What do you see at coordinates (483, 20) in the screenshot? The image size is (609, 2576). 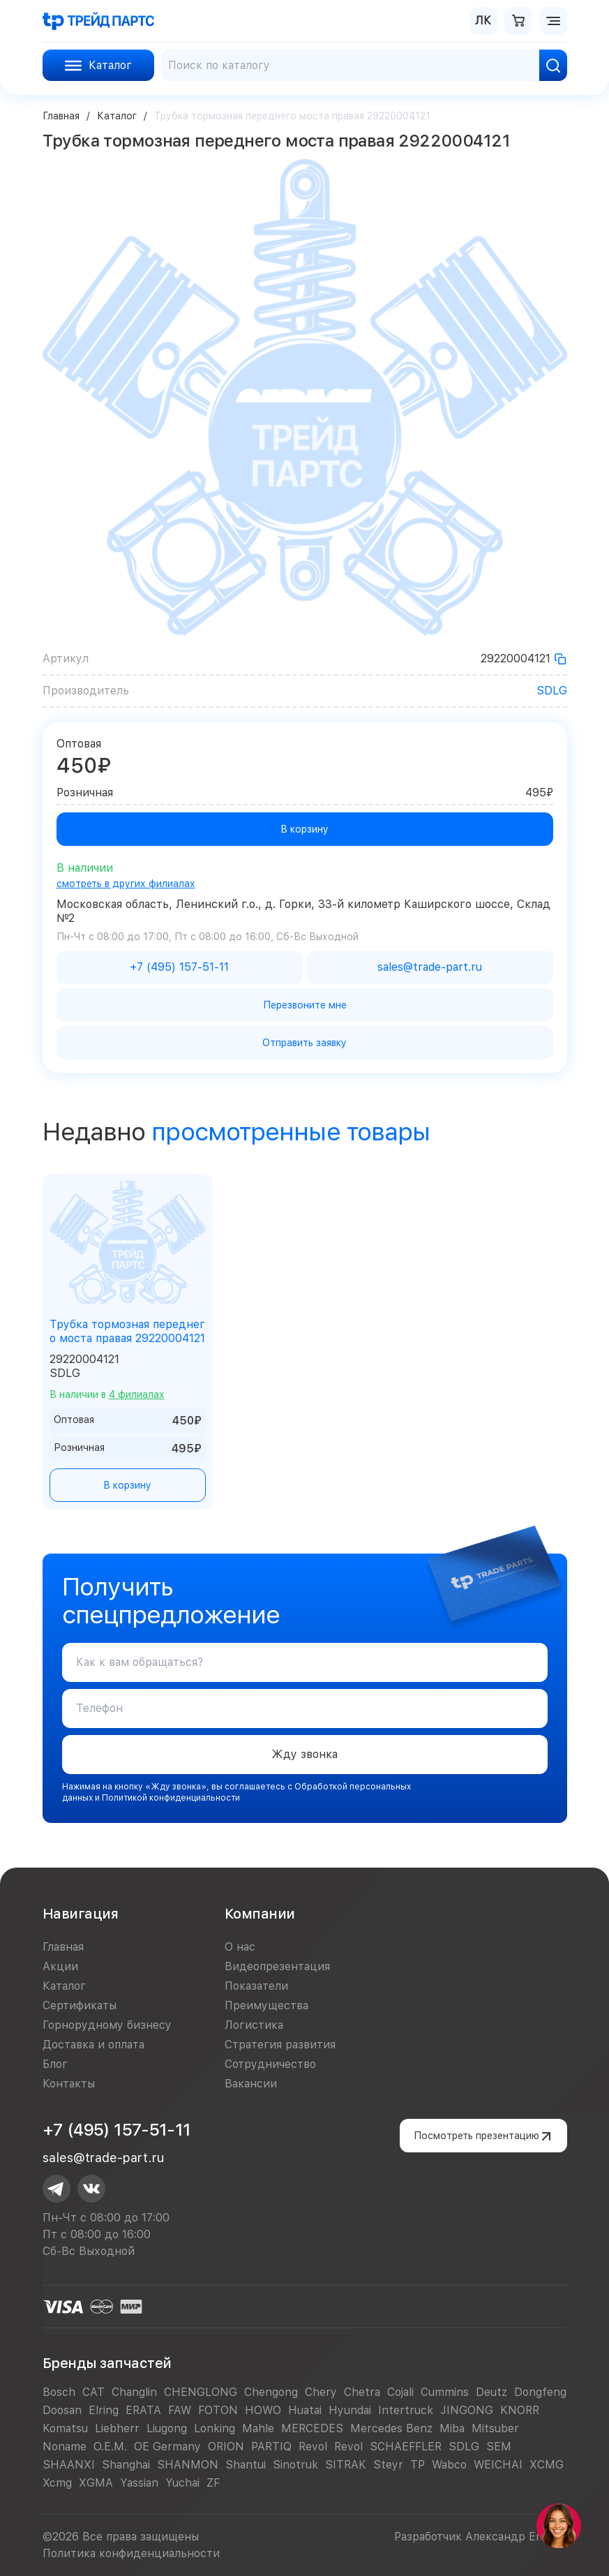 I see `ЛК` at bounding box center [483, 20].